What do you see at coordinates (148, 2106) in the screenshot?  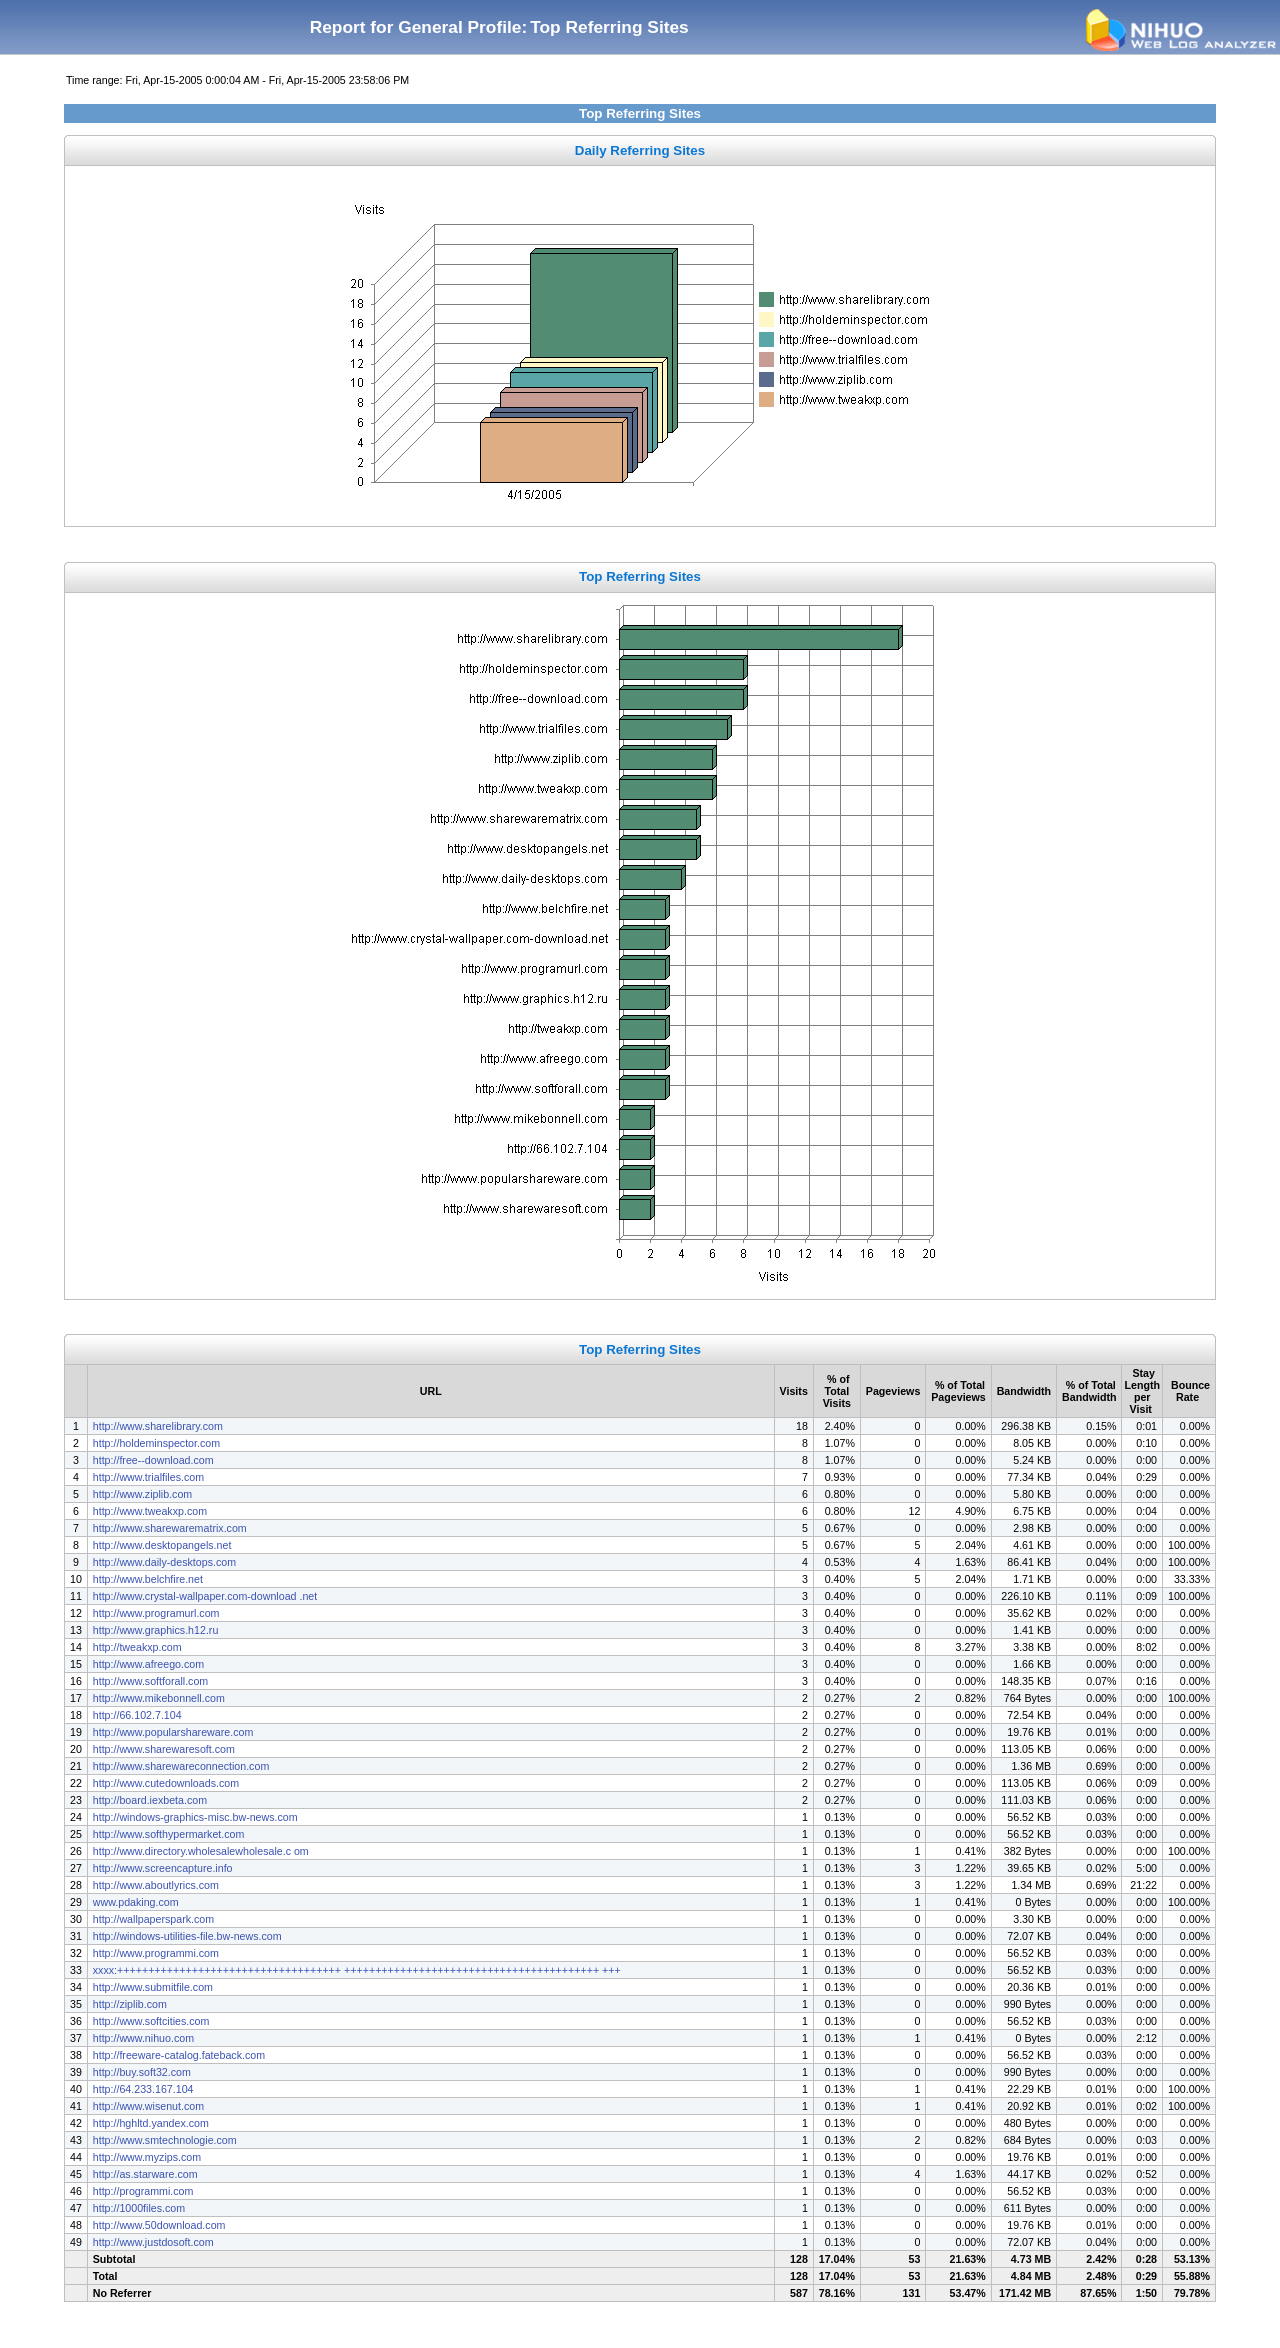 I see `http://www.wisenut.com` at bounding box center [148, 2106].